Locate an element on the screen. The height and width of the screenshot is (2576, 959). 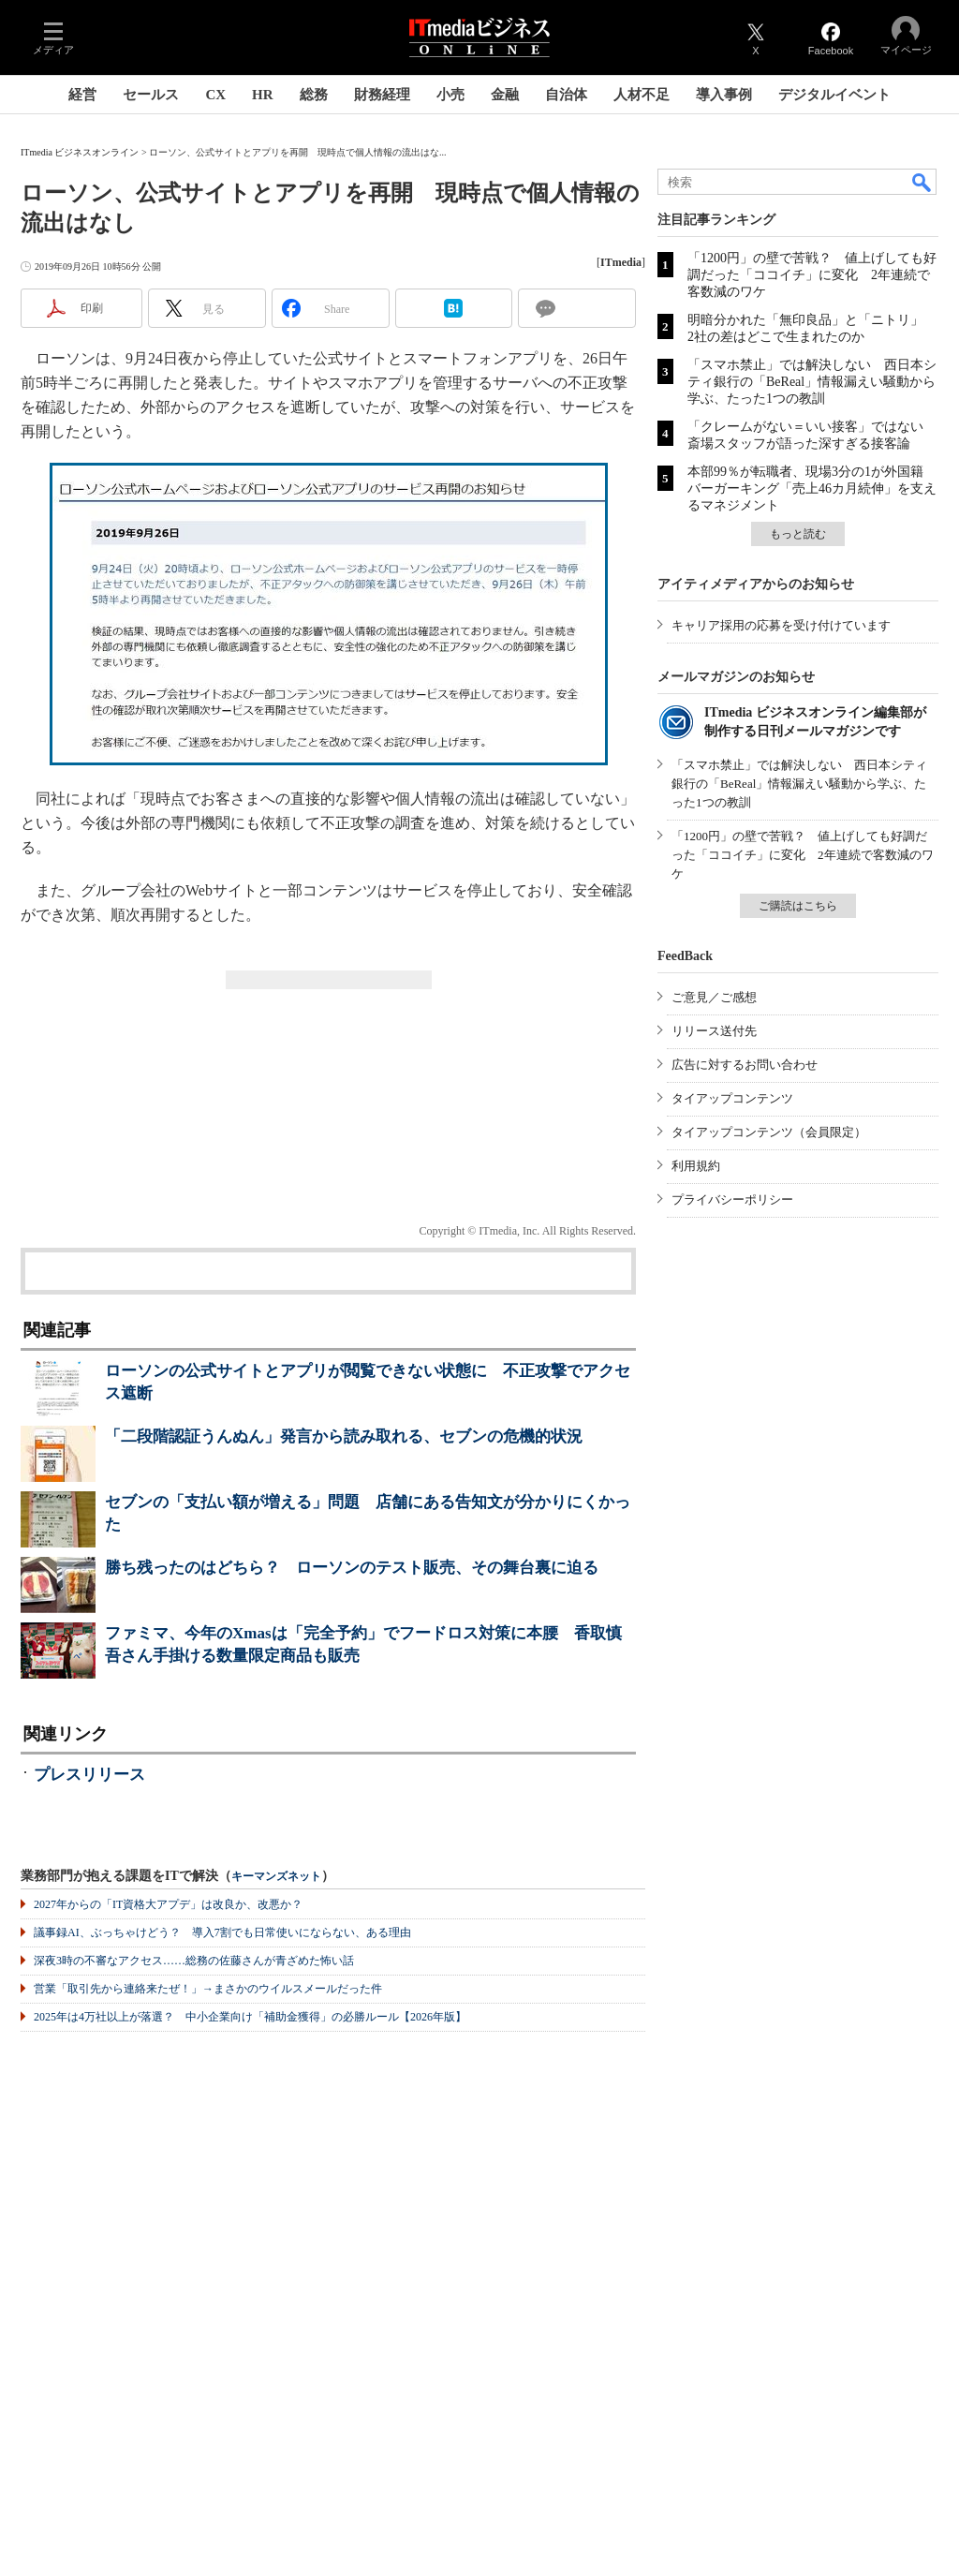
営業「取引先から連絡来たぜ！」→まさかのウイルスメールだった件 is located at coordinates (208, 1988).